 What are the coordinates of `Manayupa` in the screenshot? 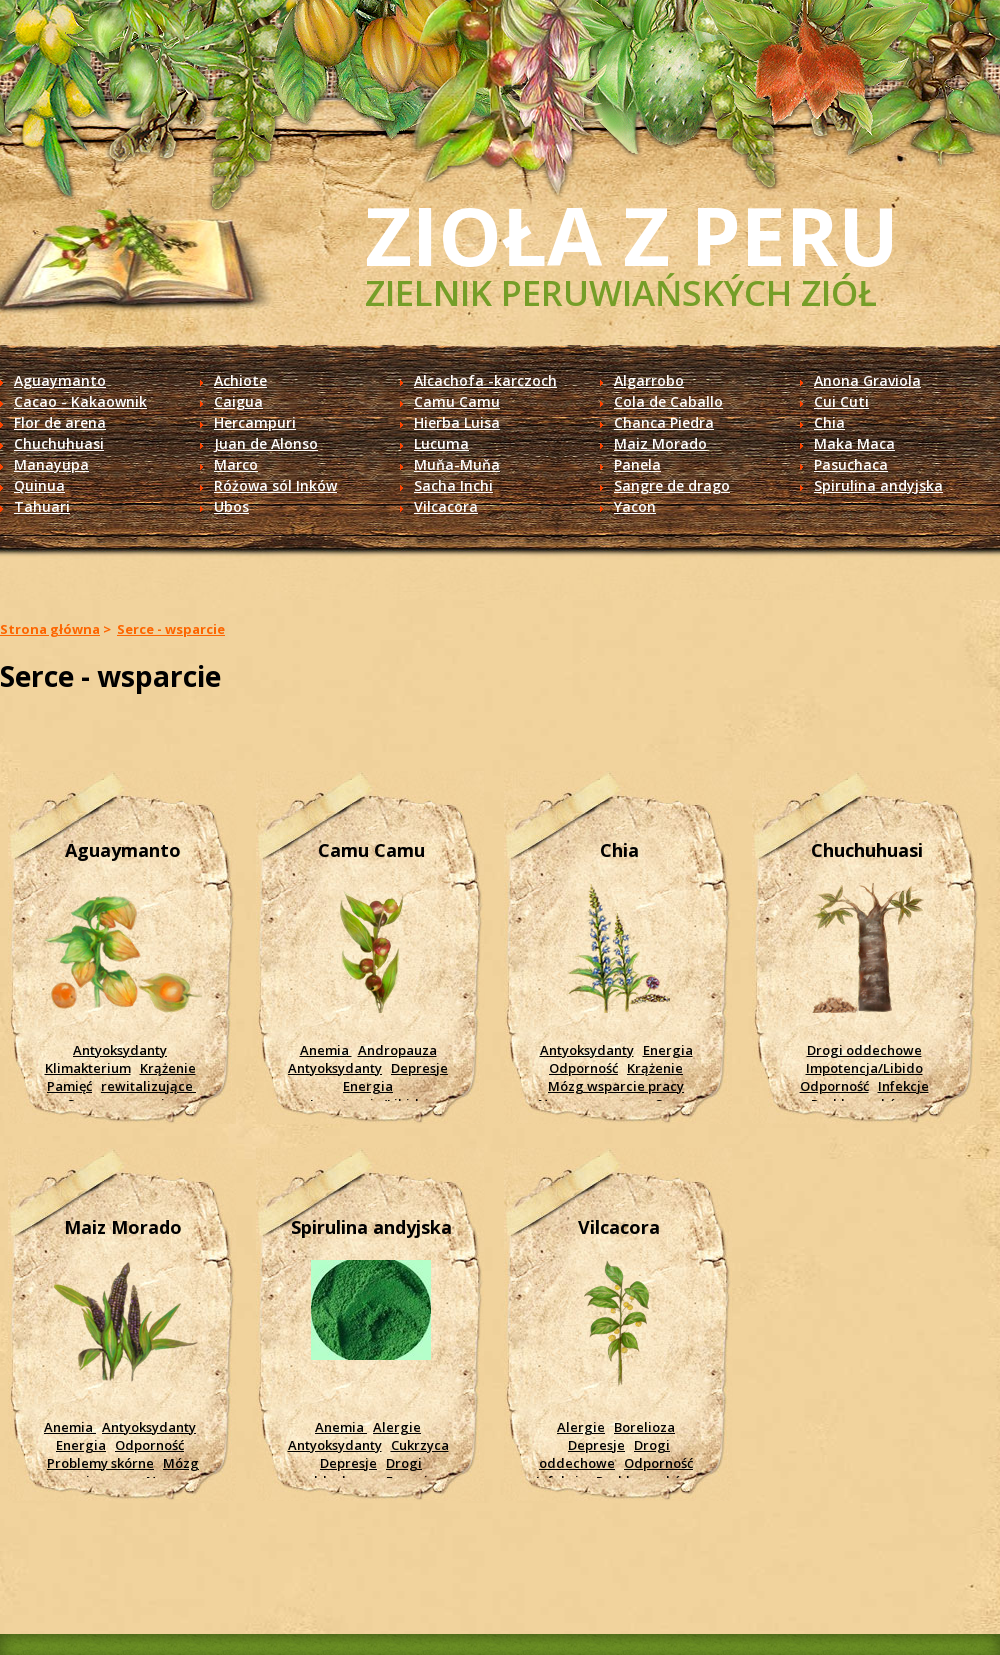 It's located at (51, 464).